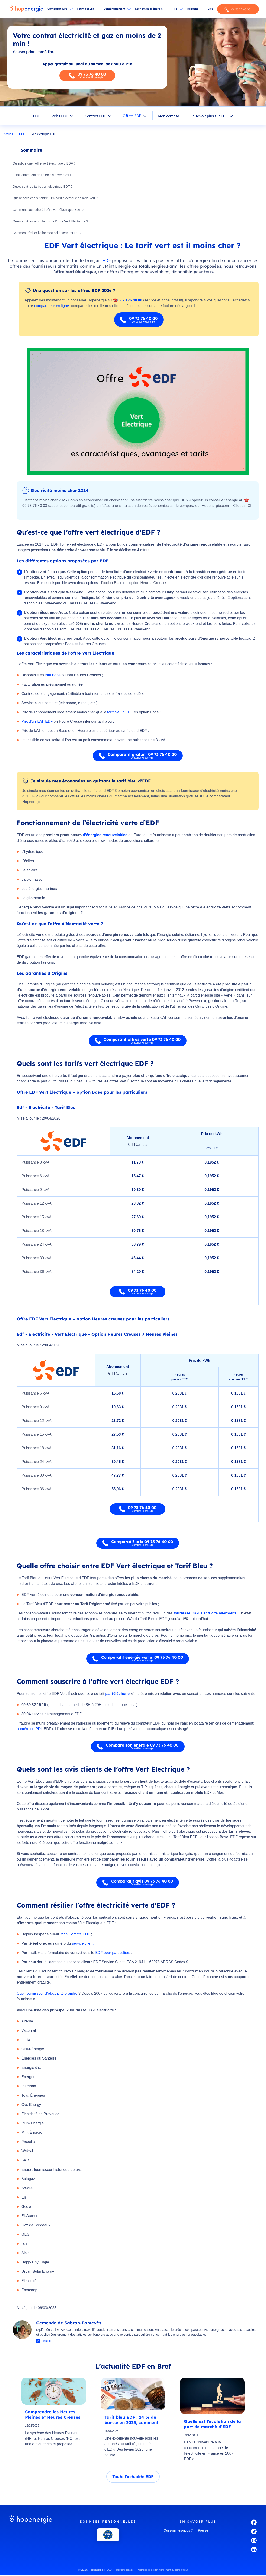 This screenshot has width=266, height=2576. Describe the element at coordinates (174, 8) in the screenshot. I see `Pro` at that location.